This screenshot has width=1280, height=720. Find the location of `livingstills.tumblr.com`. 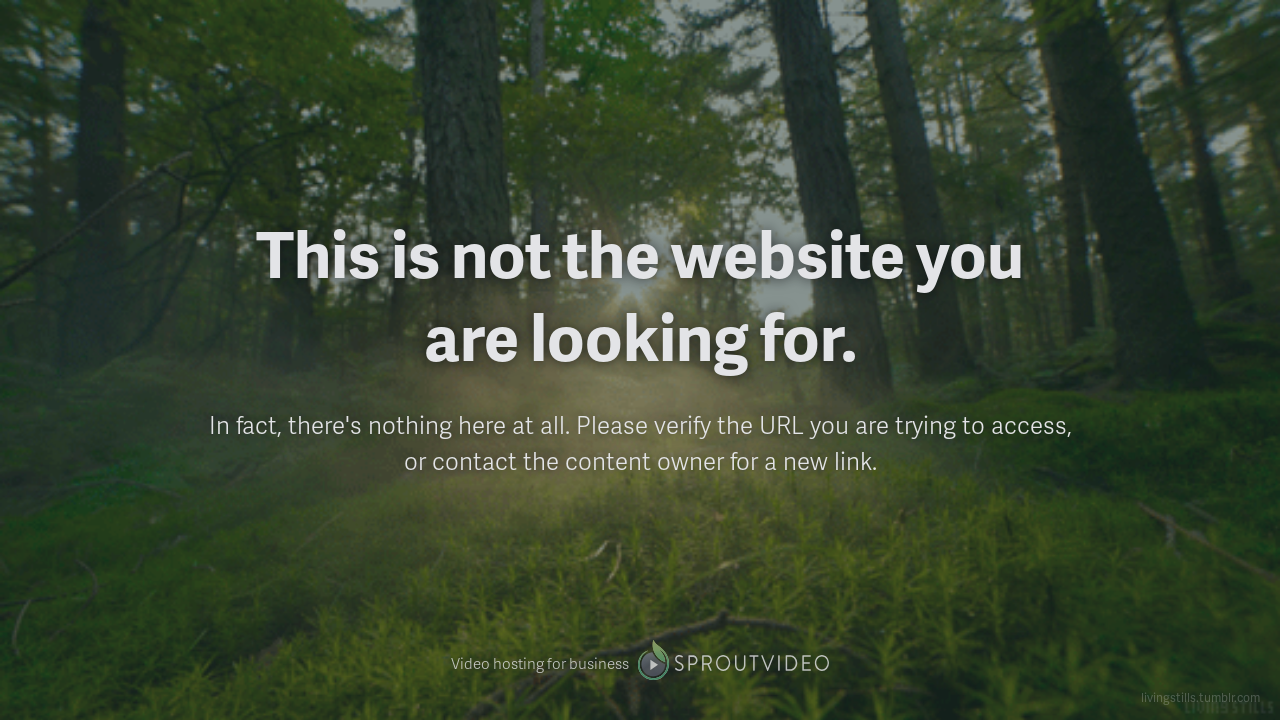

livingstills.tumblr.com is located at coordinates (1200, 697).